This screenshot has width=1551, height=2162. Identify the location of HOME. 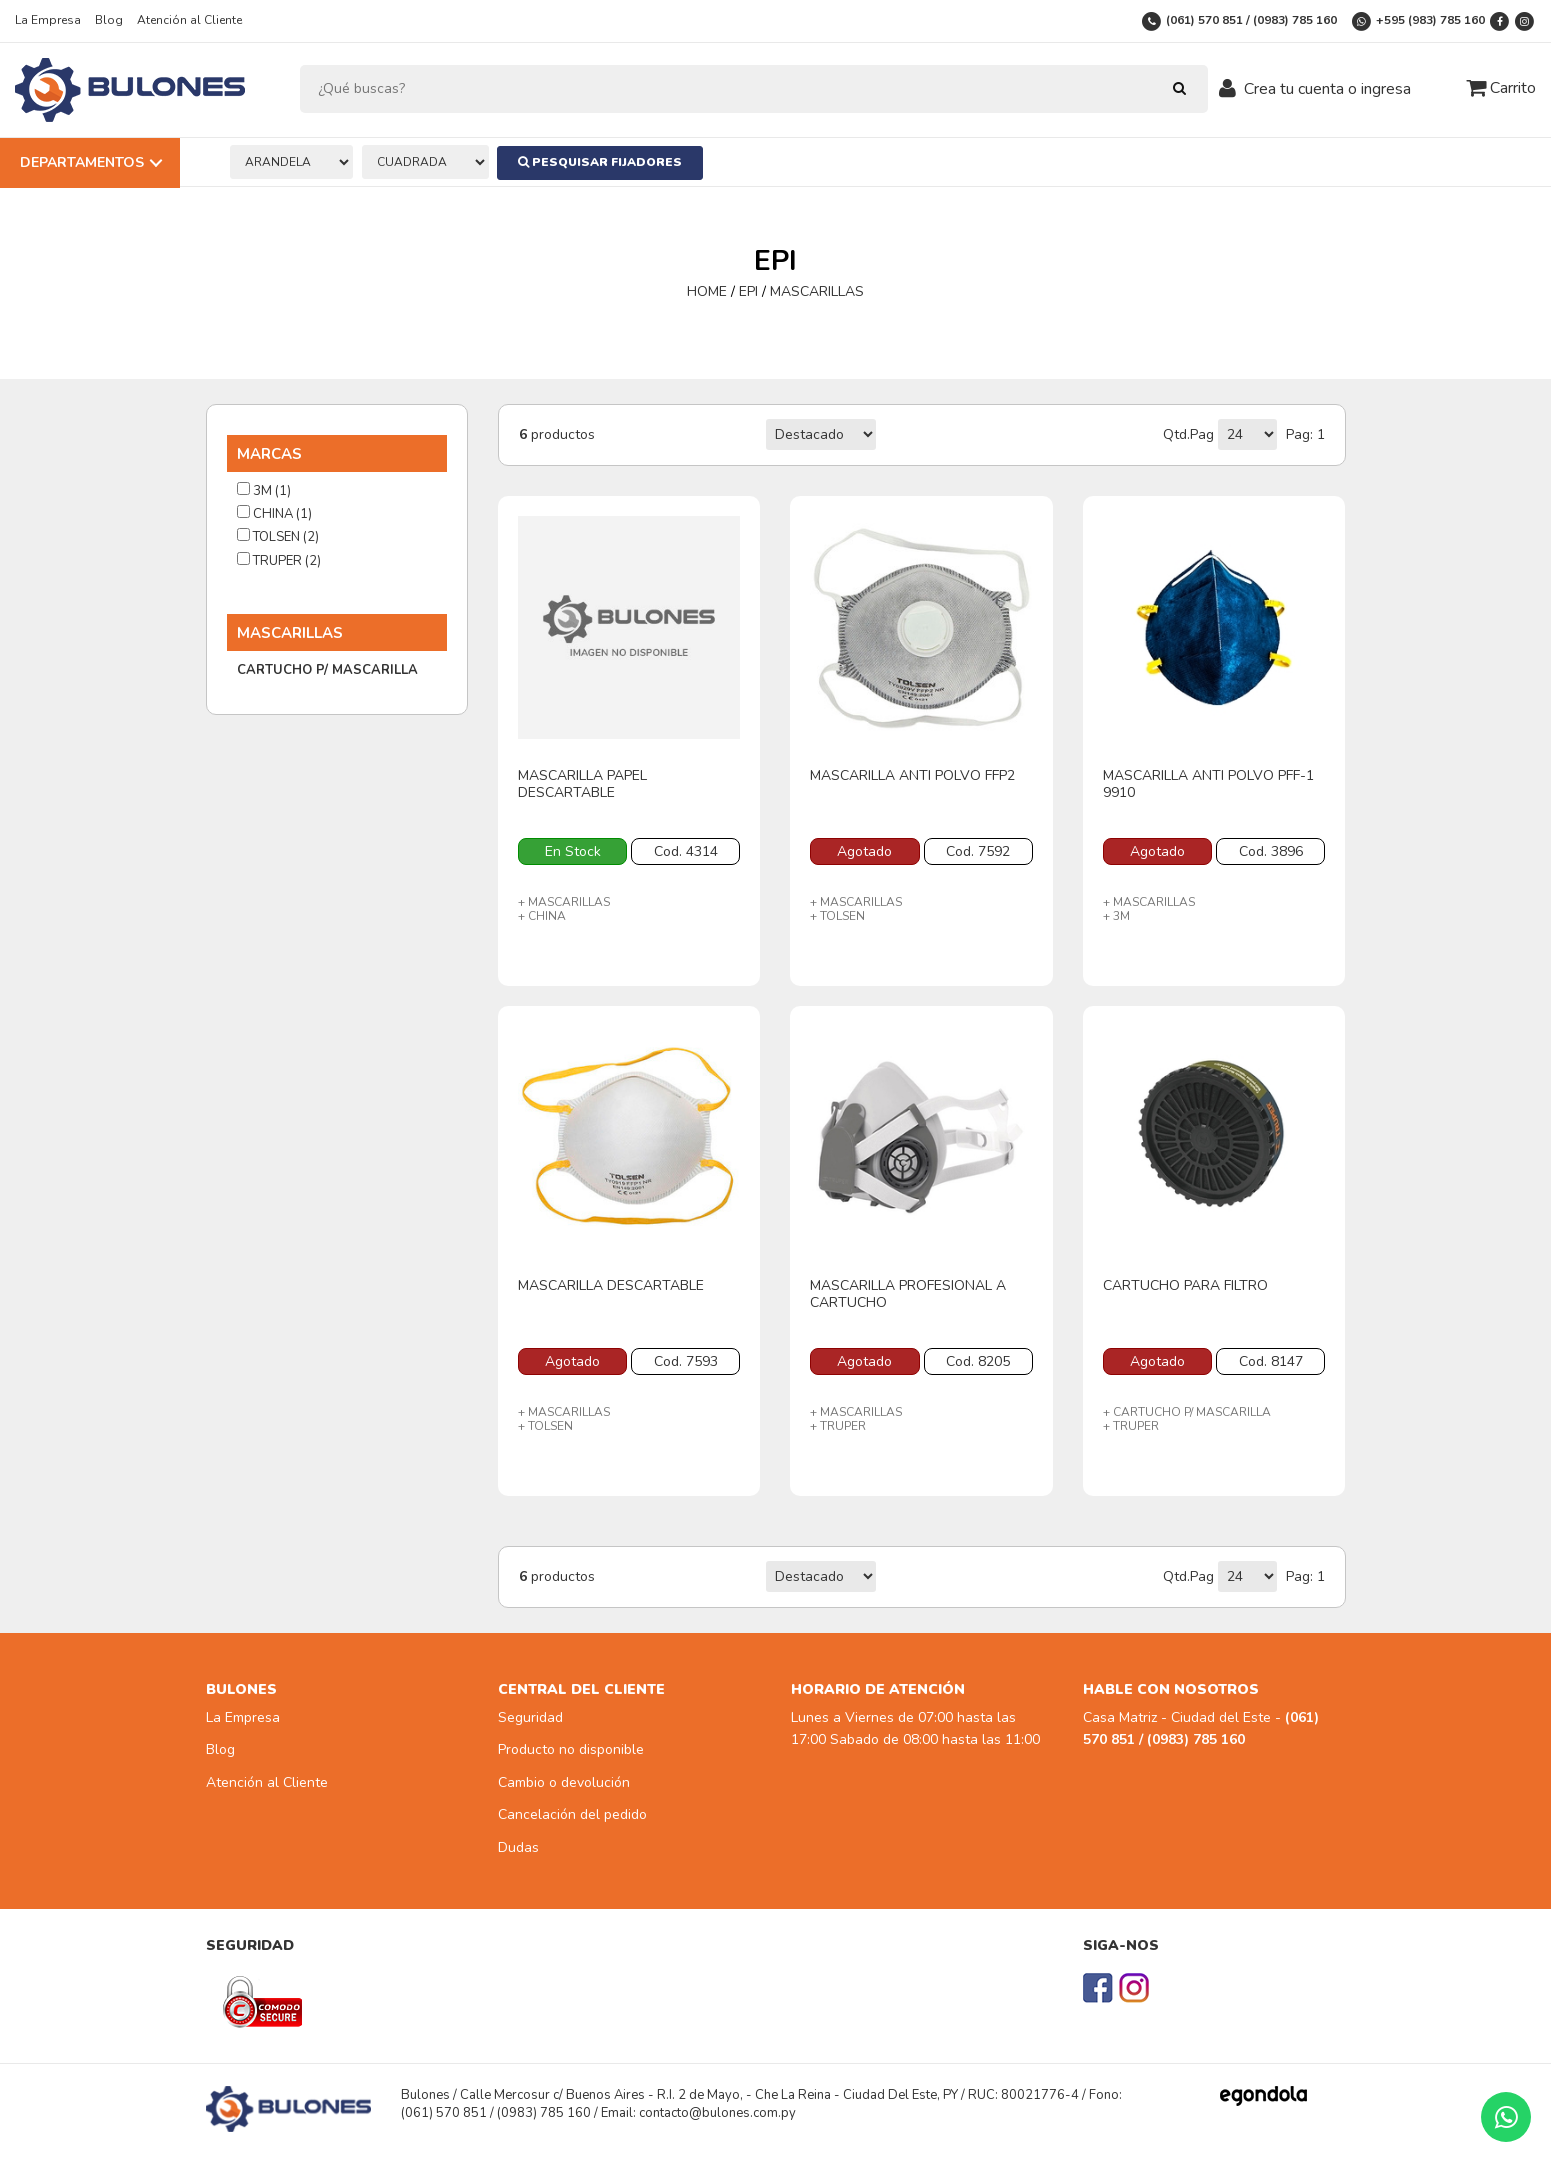
(709, 291).